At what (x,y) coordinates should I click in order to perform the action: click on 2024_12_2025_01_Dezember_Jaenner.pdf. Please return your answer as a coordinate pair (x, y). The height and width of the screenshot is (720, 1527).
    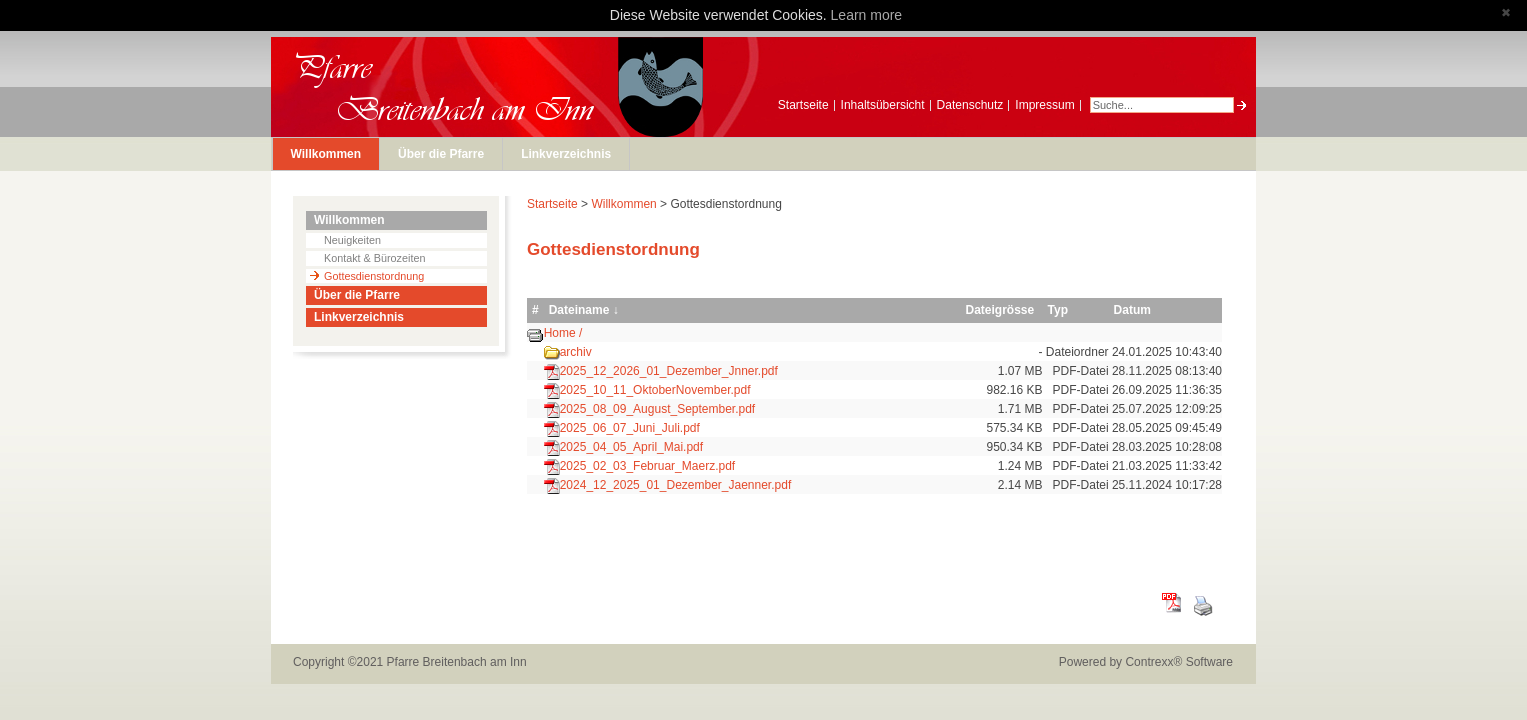
    Looking at the image, I should click on (676, 485).